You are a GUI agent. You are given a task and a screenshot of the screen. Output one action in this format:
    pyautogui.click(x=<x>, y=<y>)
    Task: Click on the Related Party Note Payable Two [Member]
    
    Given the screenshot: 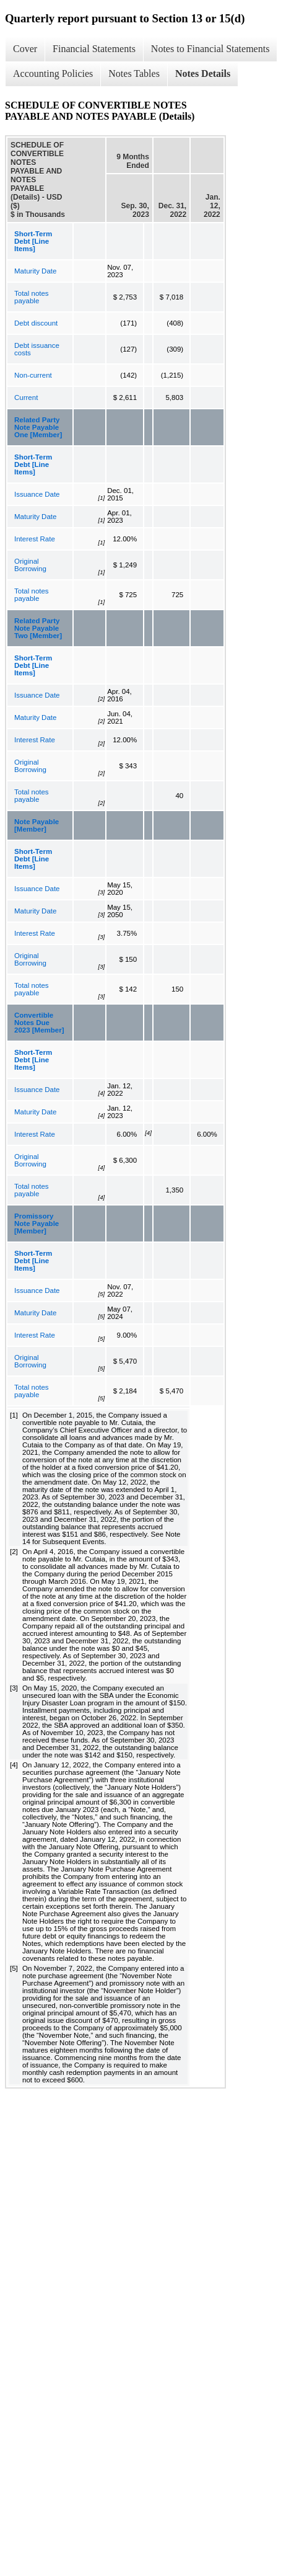 What is the action you would take?
    pyautogui.click(x=38, y=628)
    